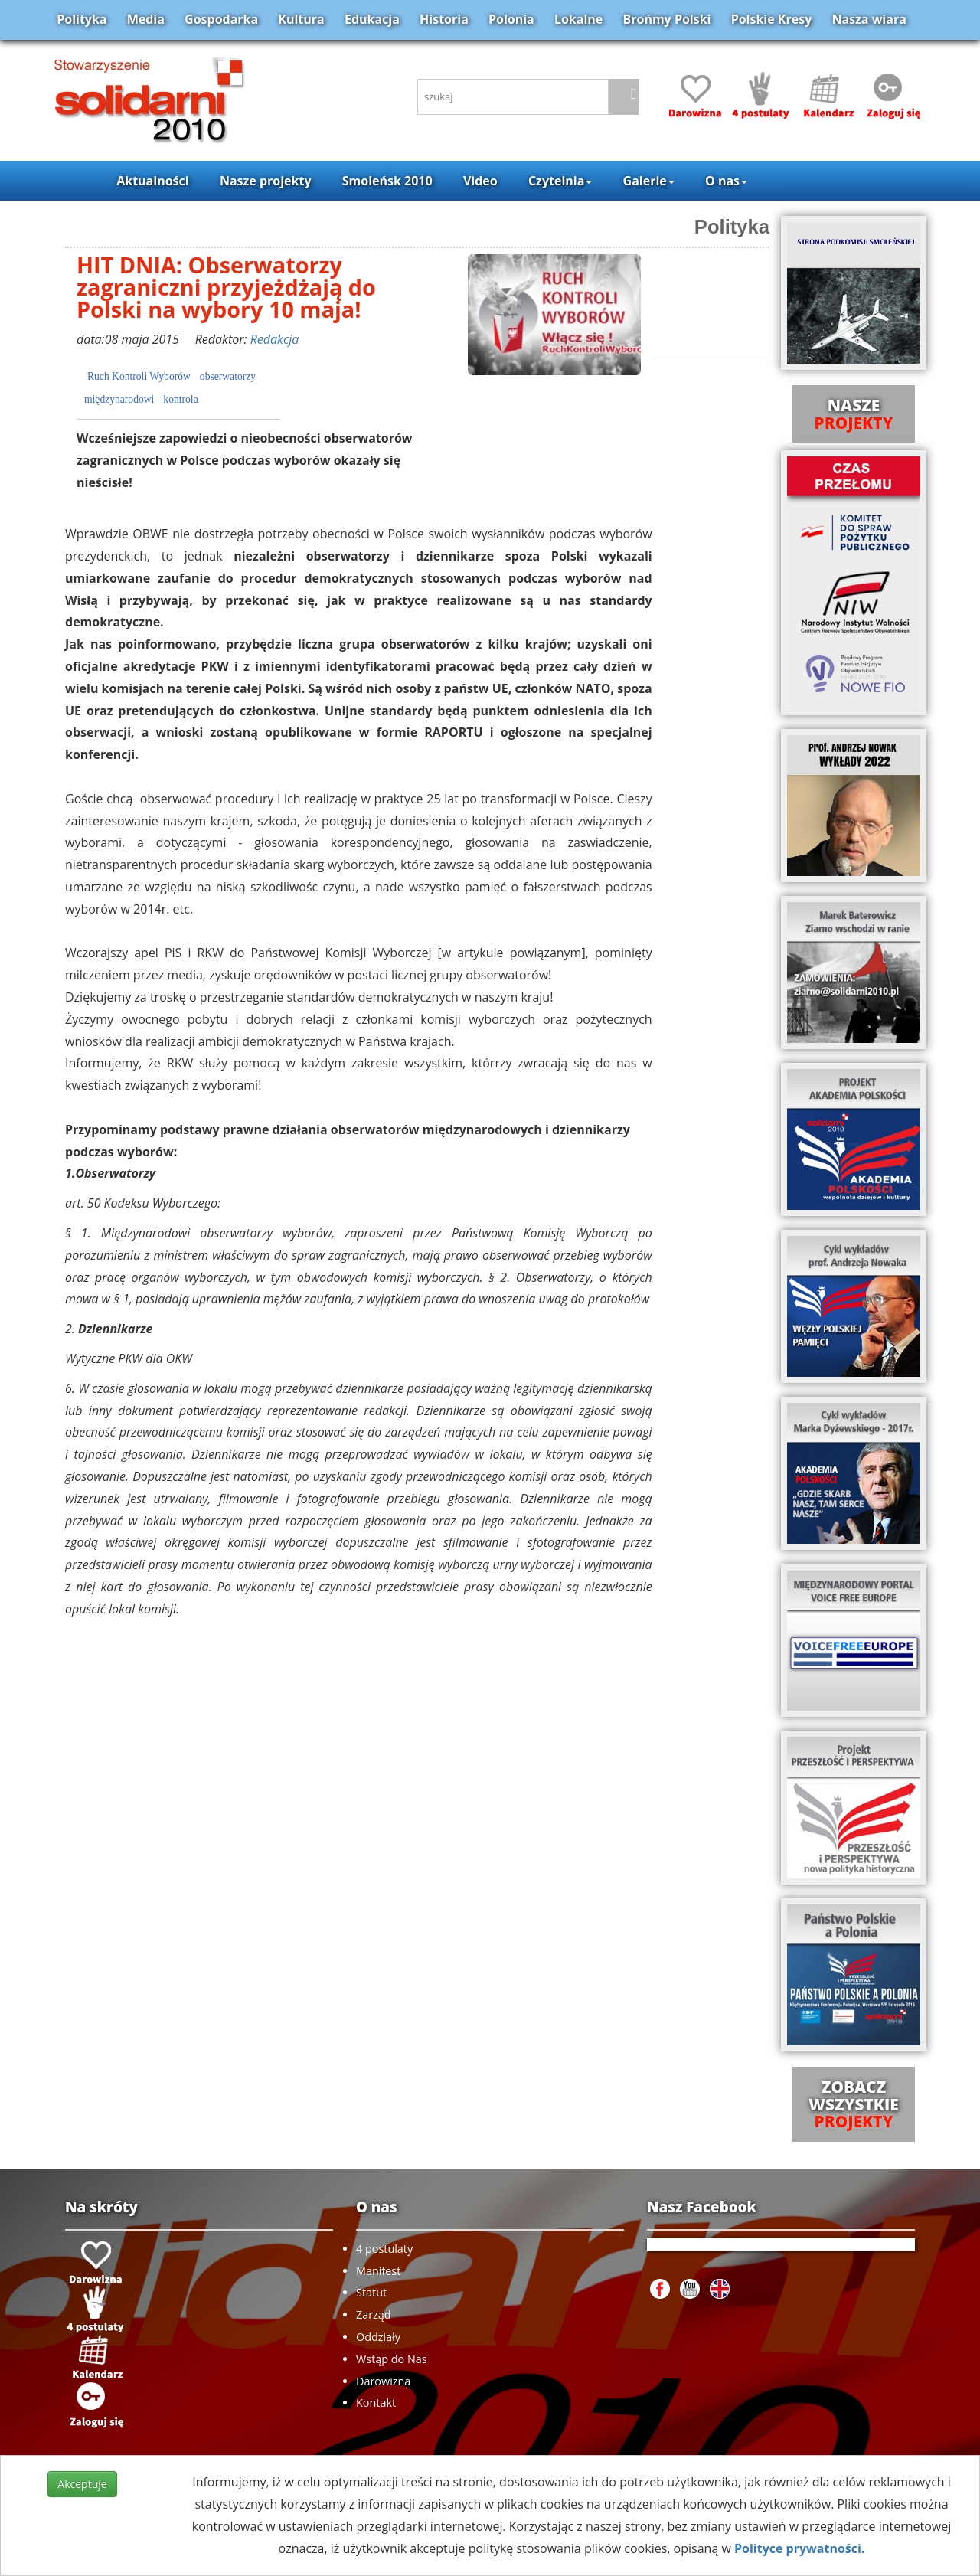  Describe the element at coordinates (578, 19) in the screenshot. I see `Lokalne` at that location.